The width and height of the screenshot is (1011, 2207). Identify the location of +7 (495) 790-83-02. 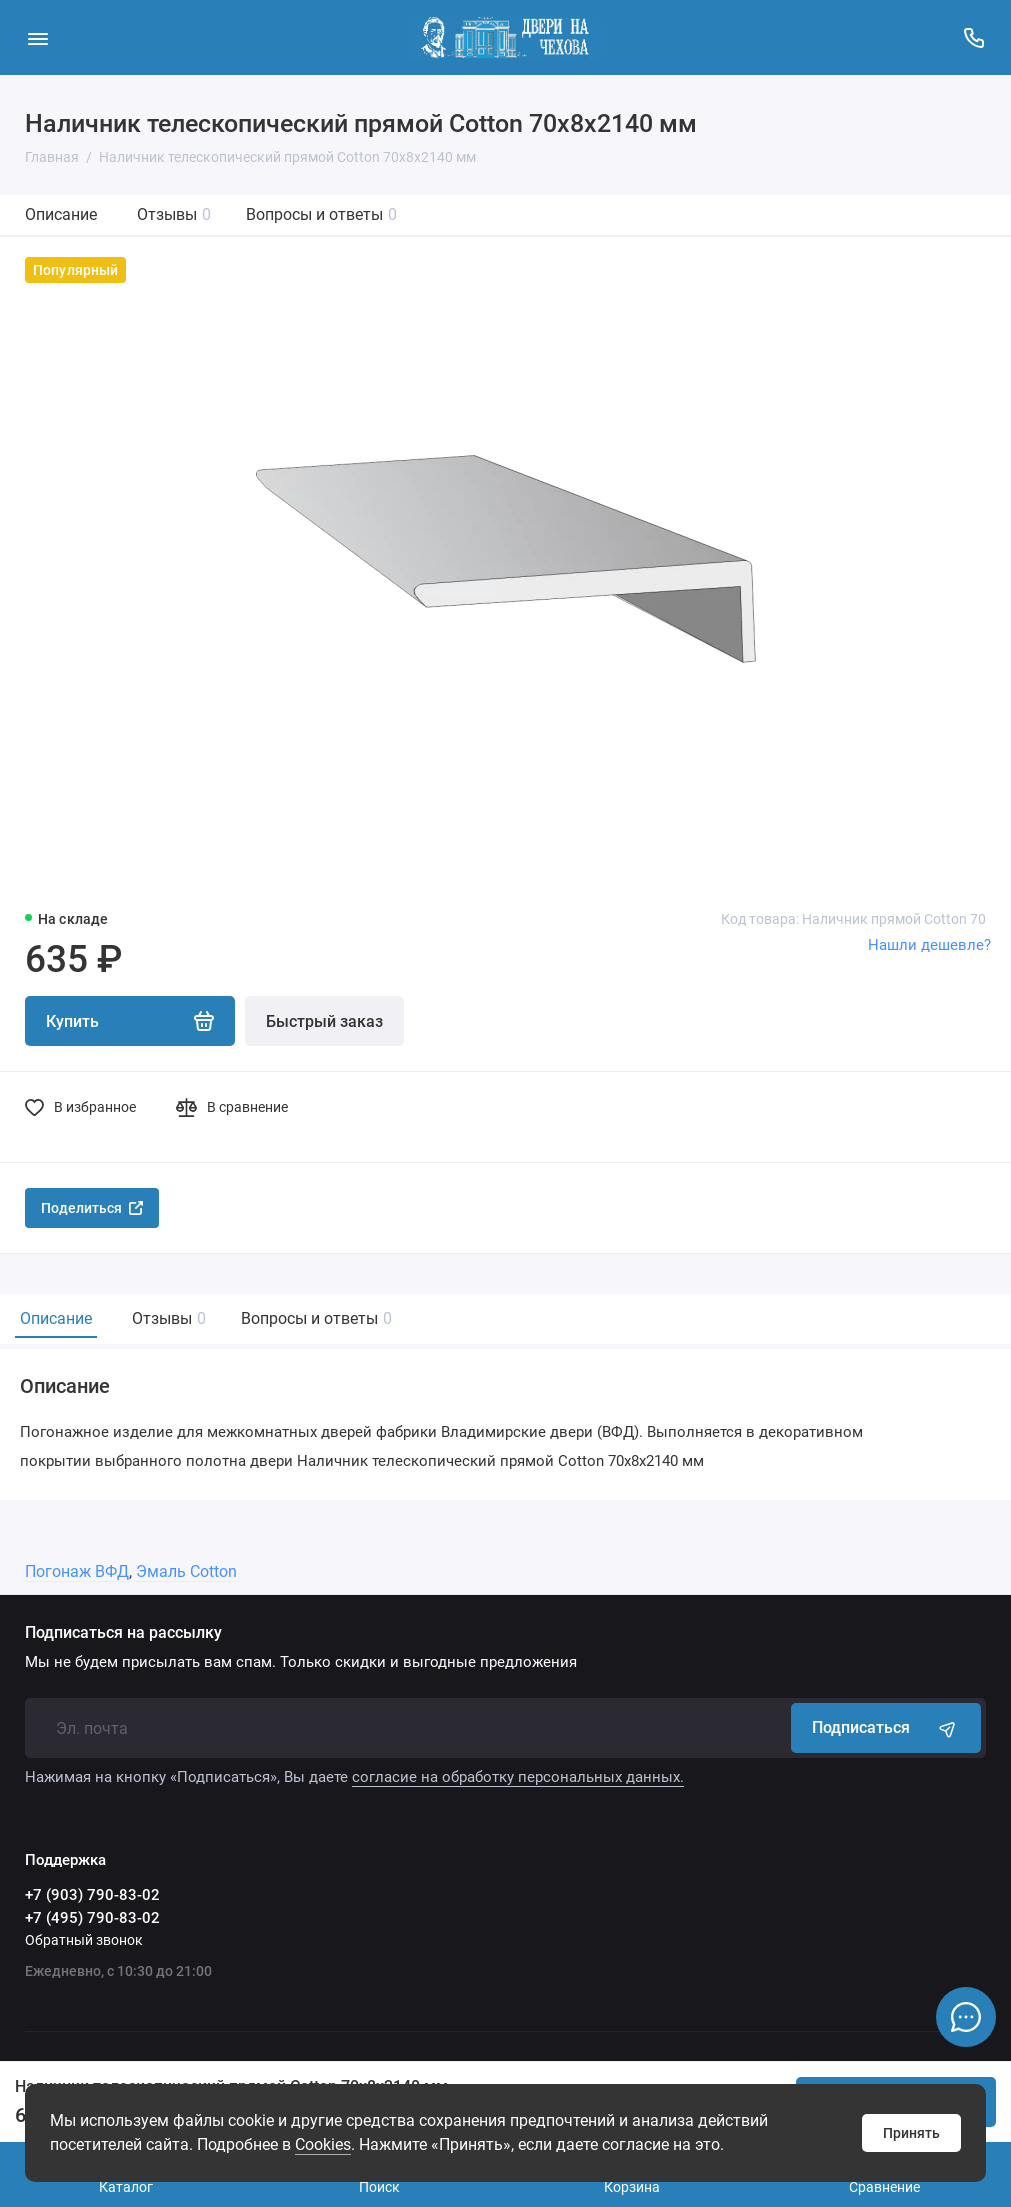
(92, 1918).